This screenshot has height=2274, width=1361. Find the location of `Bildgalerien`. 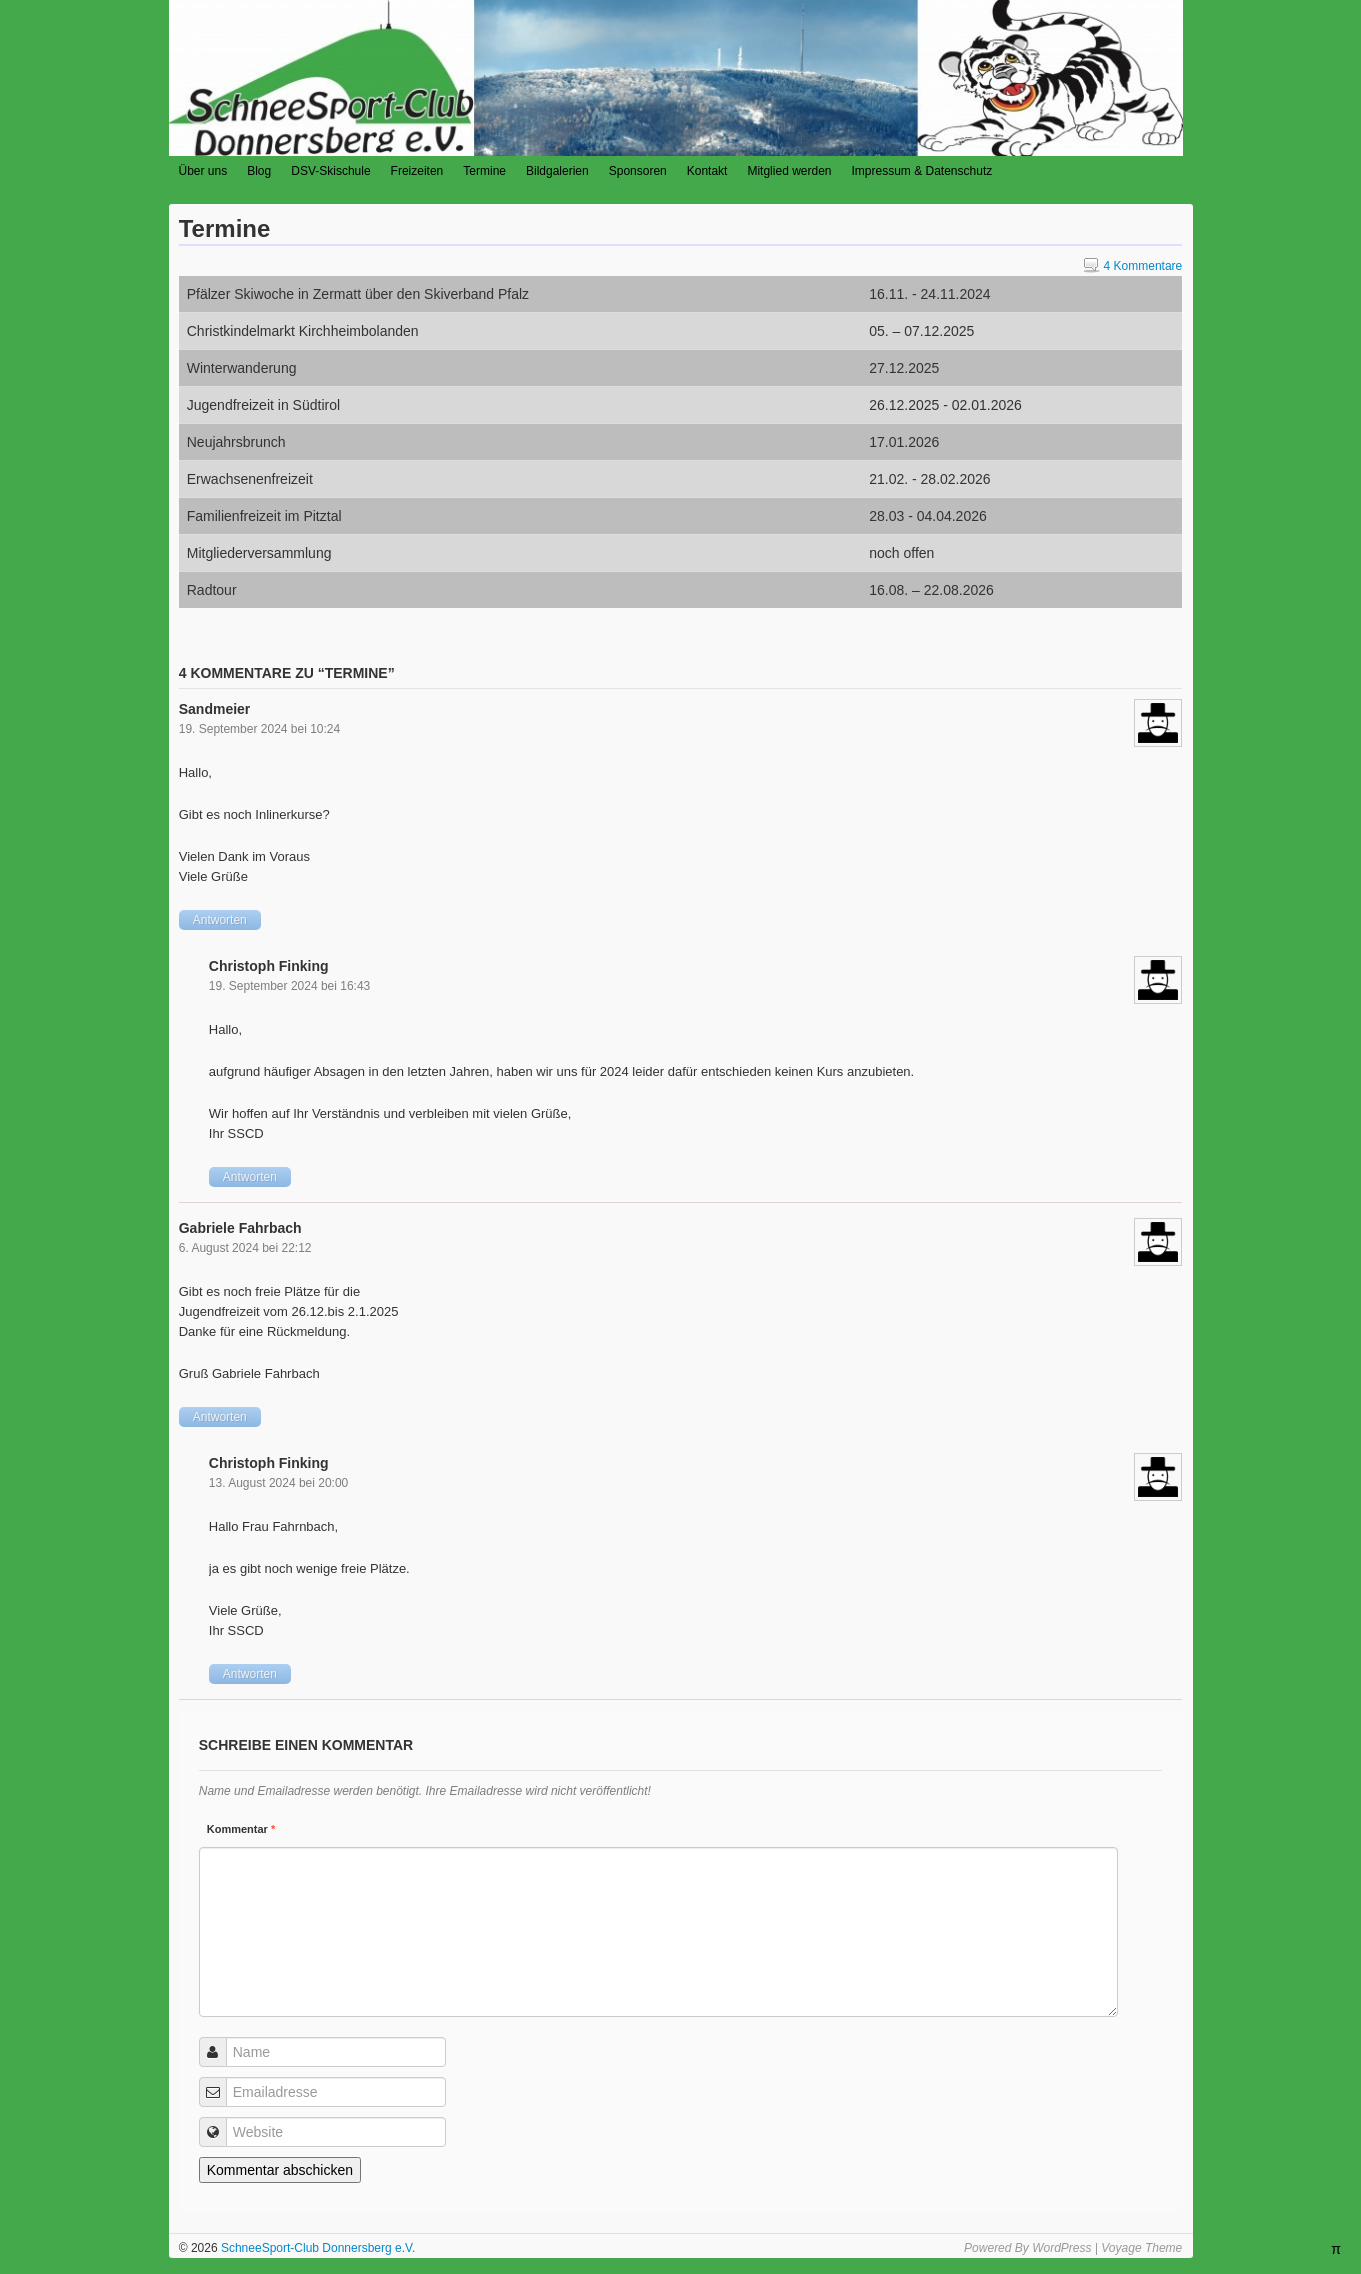

Bildgalerien is located at coordinates (557, 171).